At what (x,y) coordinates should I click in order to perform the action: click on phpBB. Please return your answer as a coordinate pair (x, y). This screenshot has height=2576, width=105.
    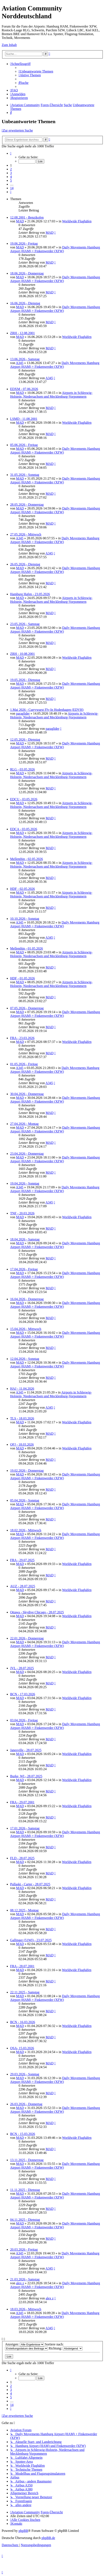
    Looking at the image, I should click on (23, 2530).